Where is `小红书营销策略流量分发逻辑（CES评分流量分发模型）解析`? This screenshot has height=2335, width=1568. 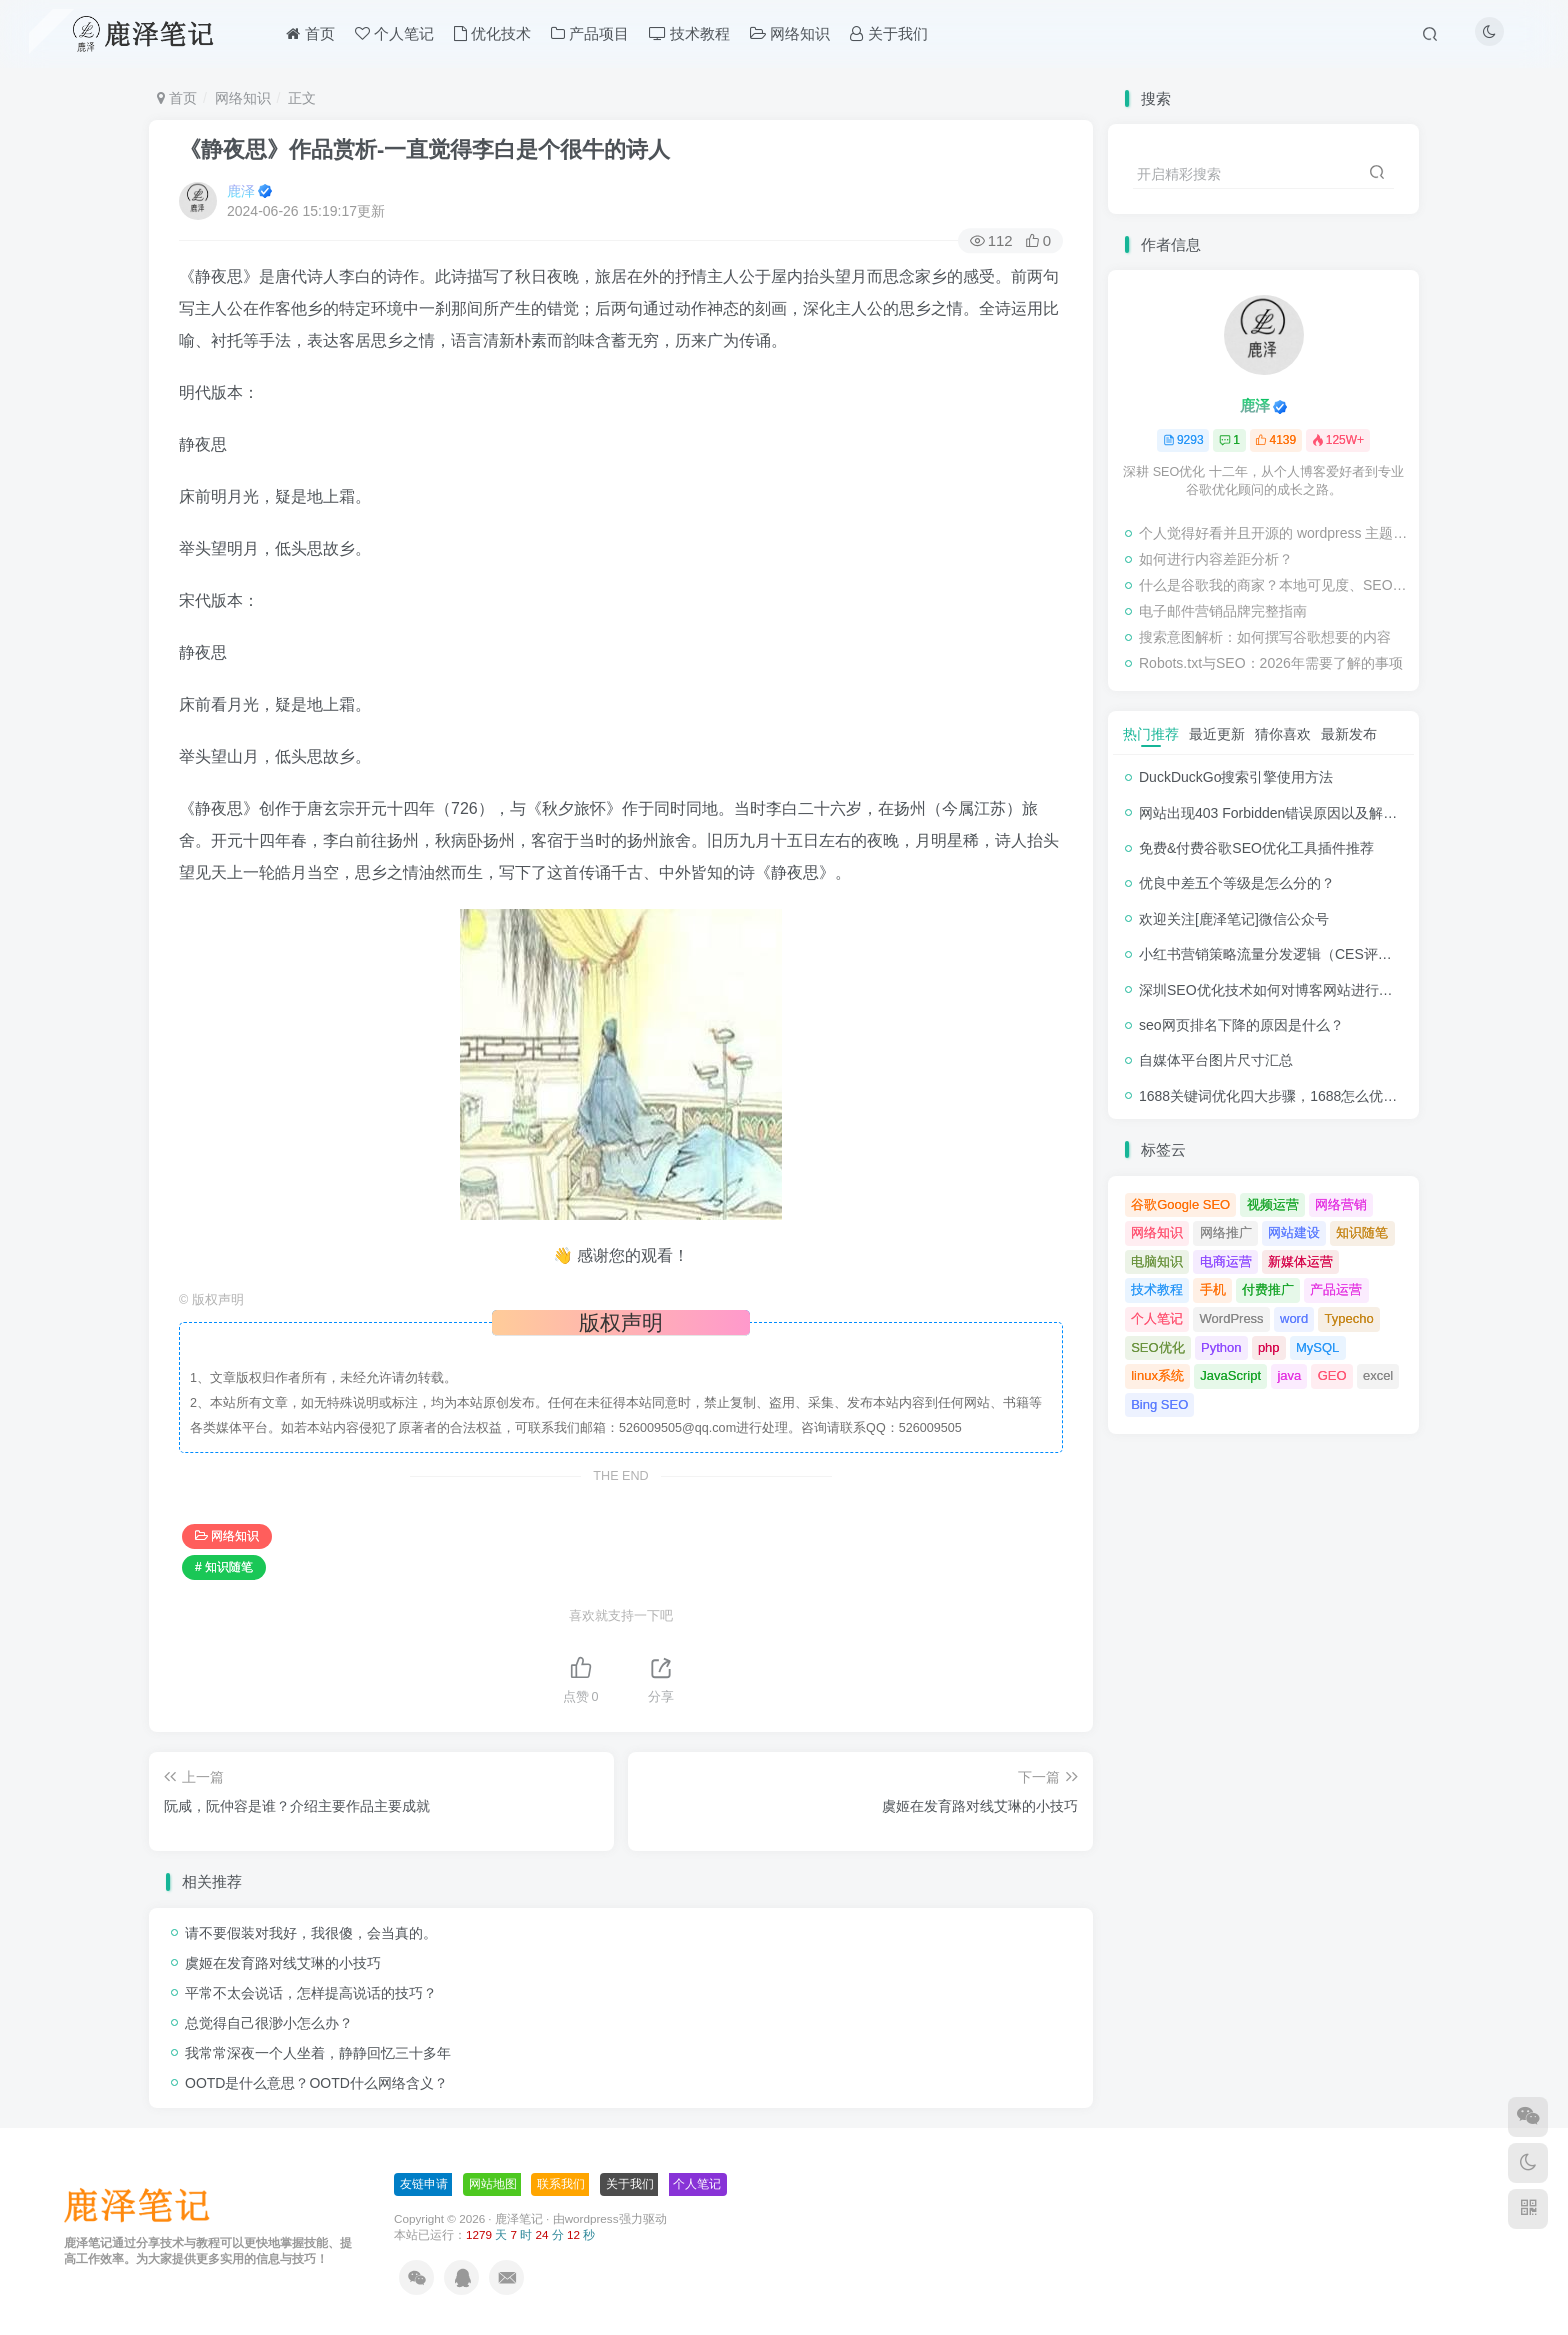 小红书营销策略流量分发逻辑（CES评分流量分发模型）解析 is located at coordinates (1328, 954).